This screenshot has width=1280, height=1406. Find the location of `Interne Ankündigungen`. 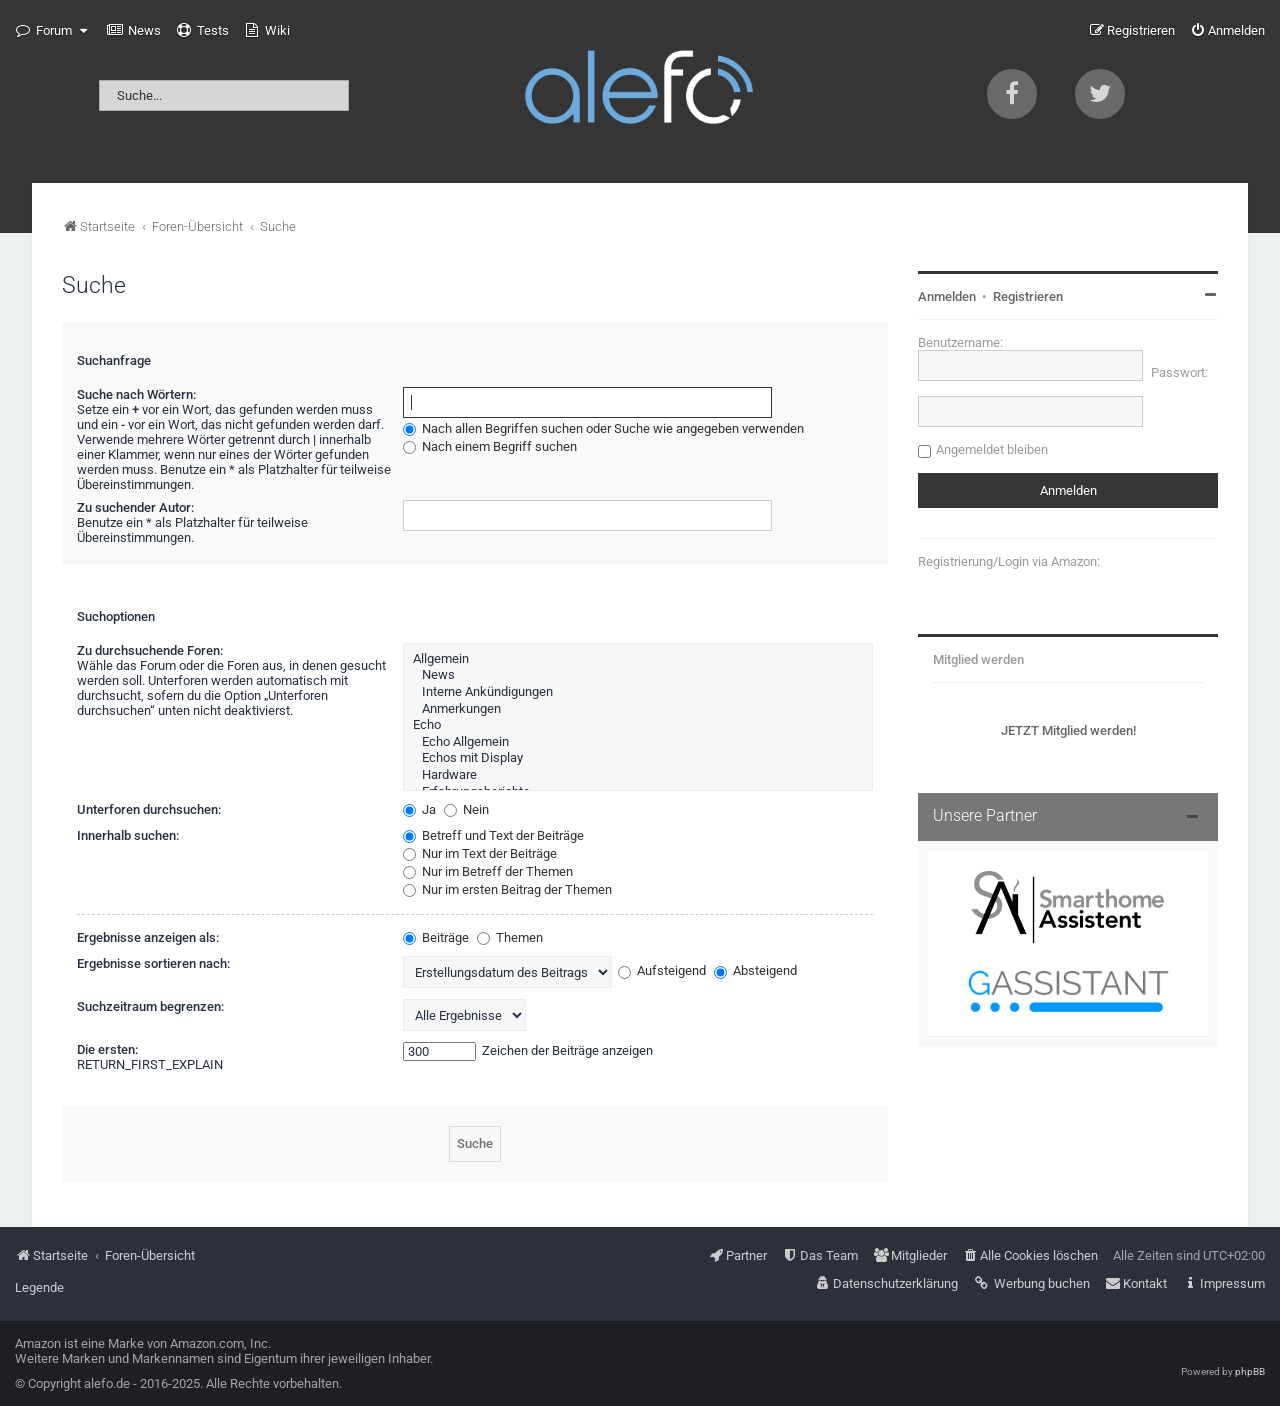

Interne Ankündigungen is located at coordinates (638, 692).